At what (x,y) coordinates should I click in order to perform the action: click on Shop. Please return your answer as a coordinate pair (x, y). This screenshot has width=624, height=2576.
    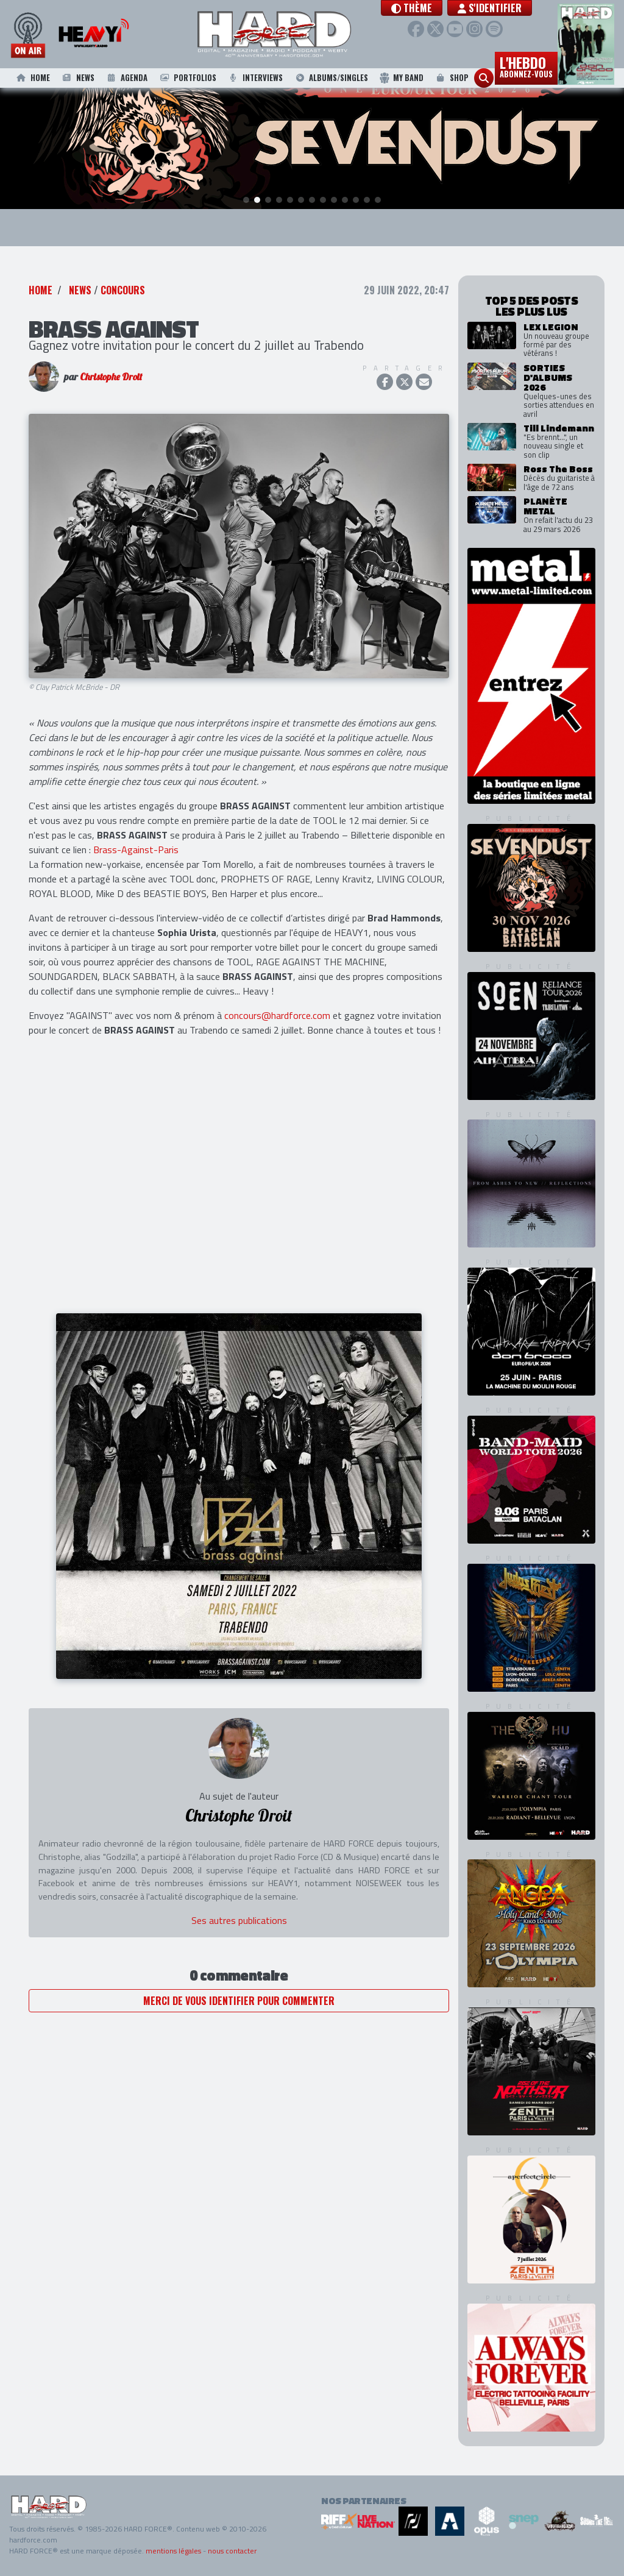
    Looking at the image, I should click on (451, 77).